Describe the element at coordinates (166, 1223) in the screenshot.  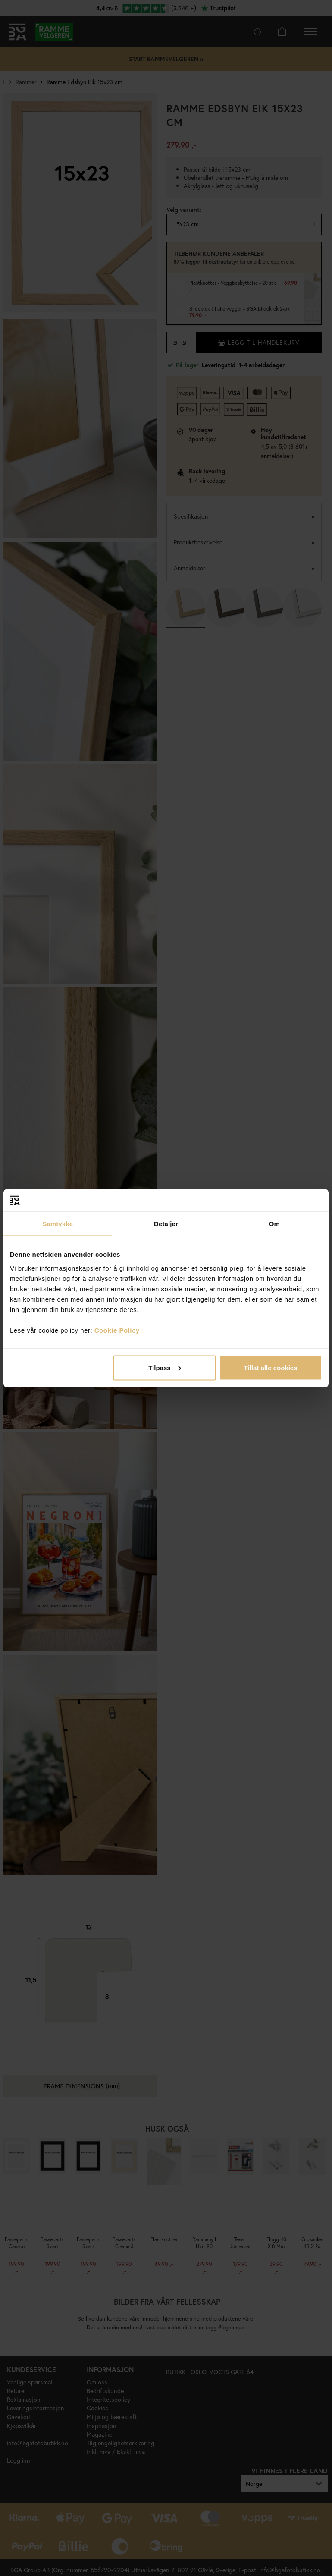
I see `Detaljer [tab]` at that location.